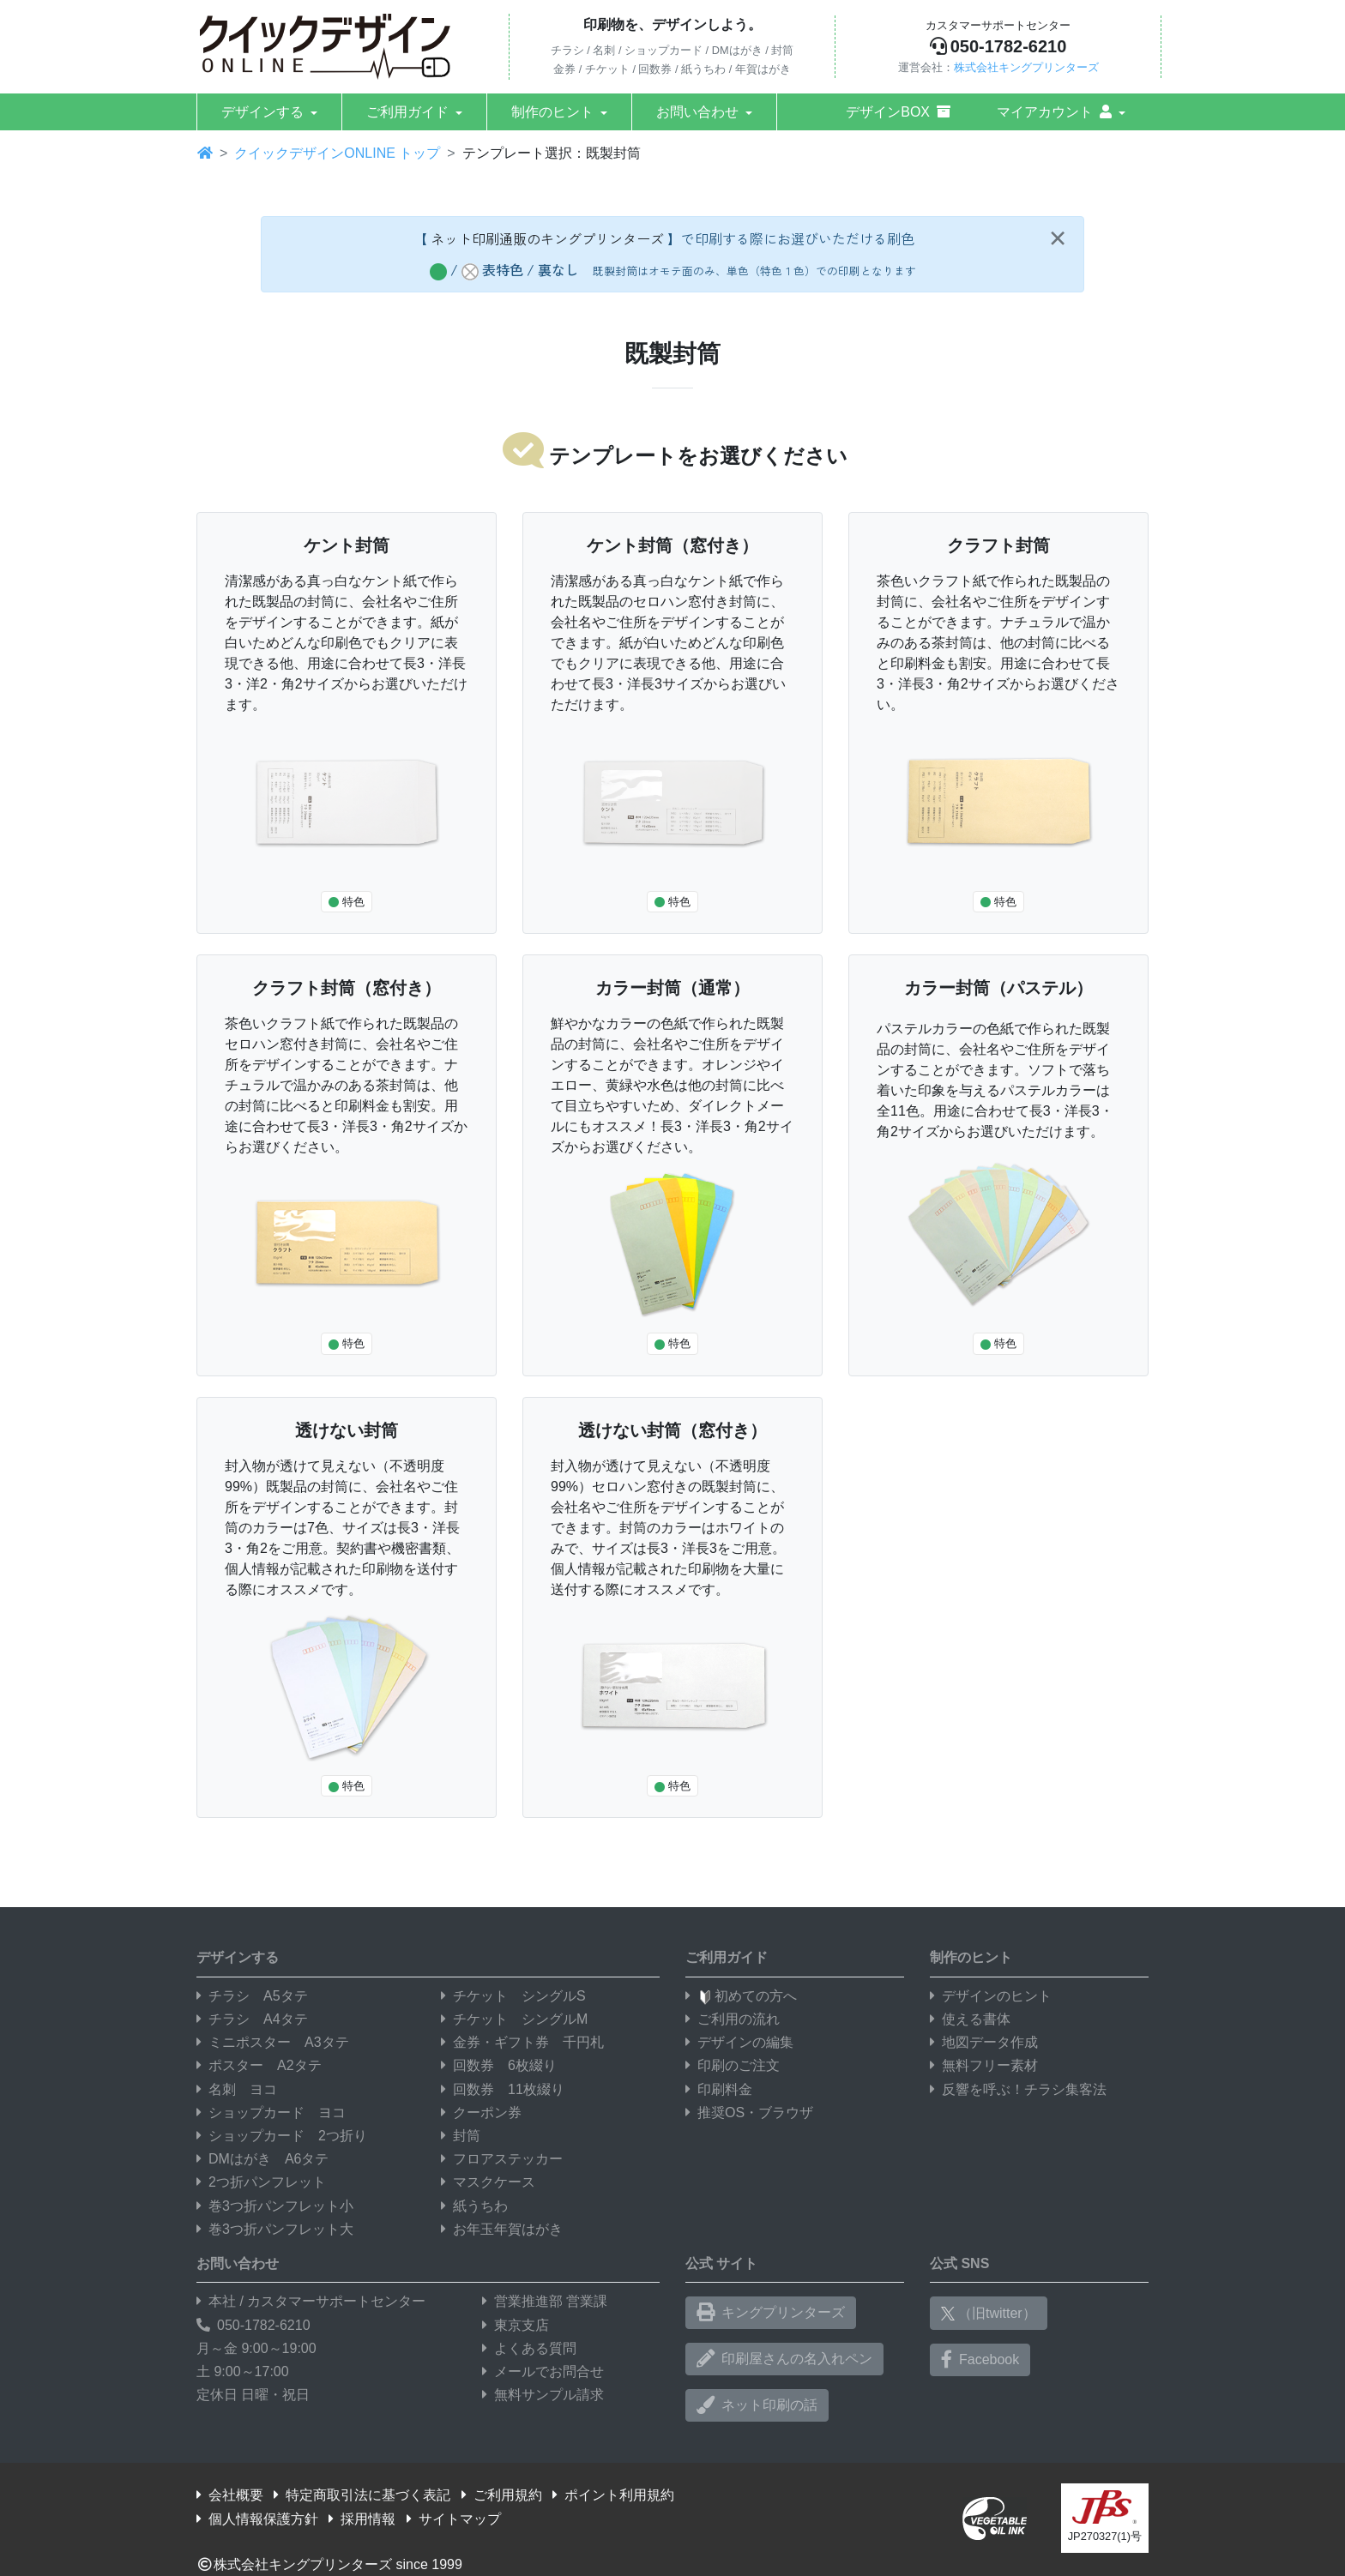 The height and width of the screenshot is (2576, 1345). I want to click on 東京支店, so click(515, 2325).